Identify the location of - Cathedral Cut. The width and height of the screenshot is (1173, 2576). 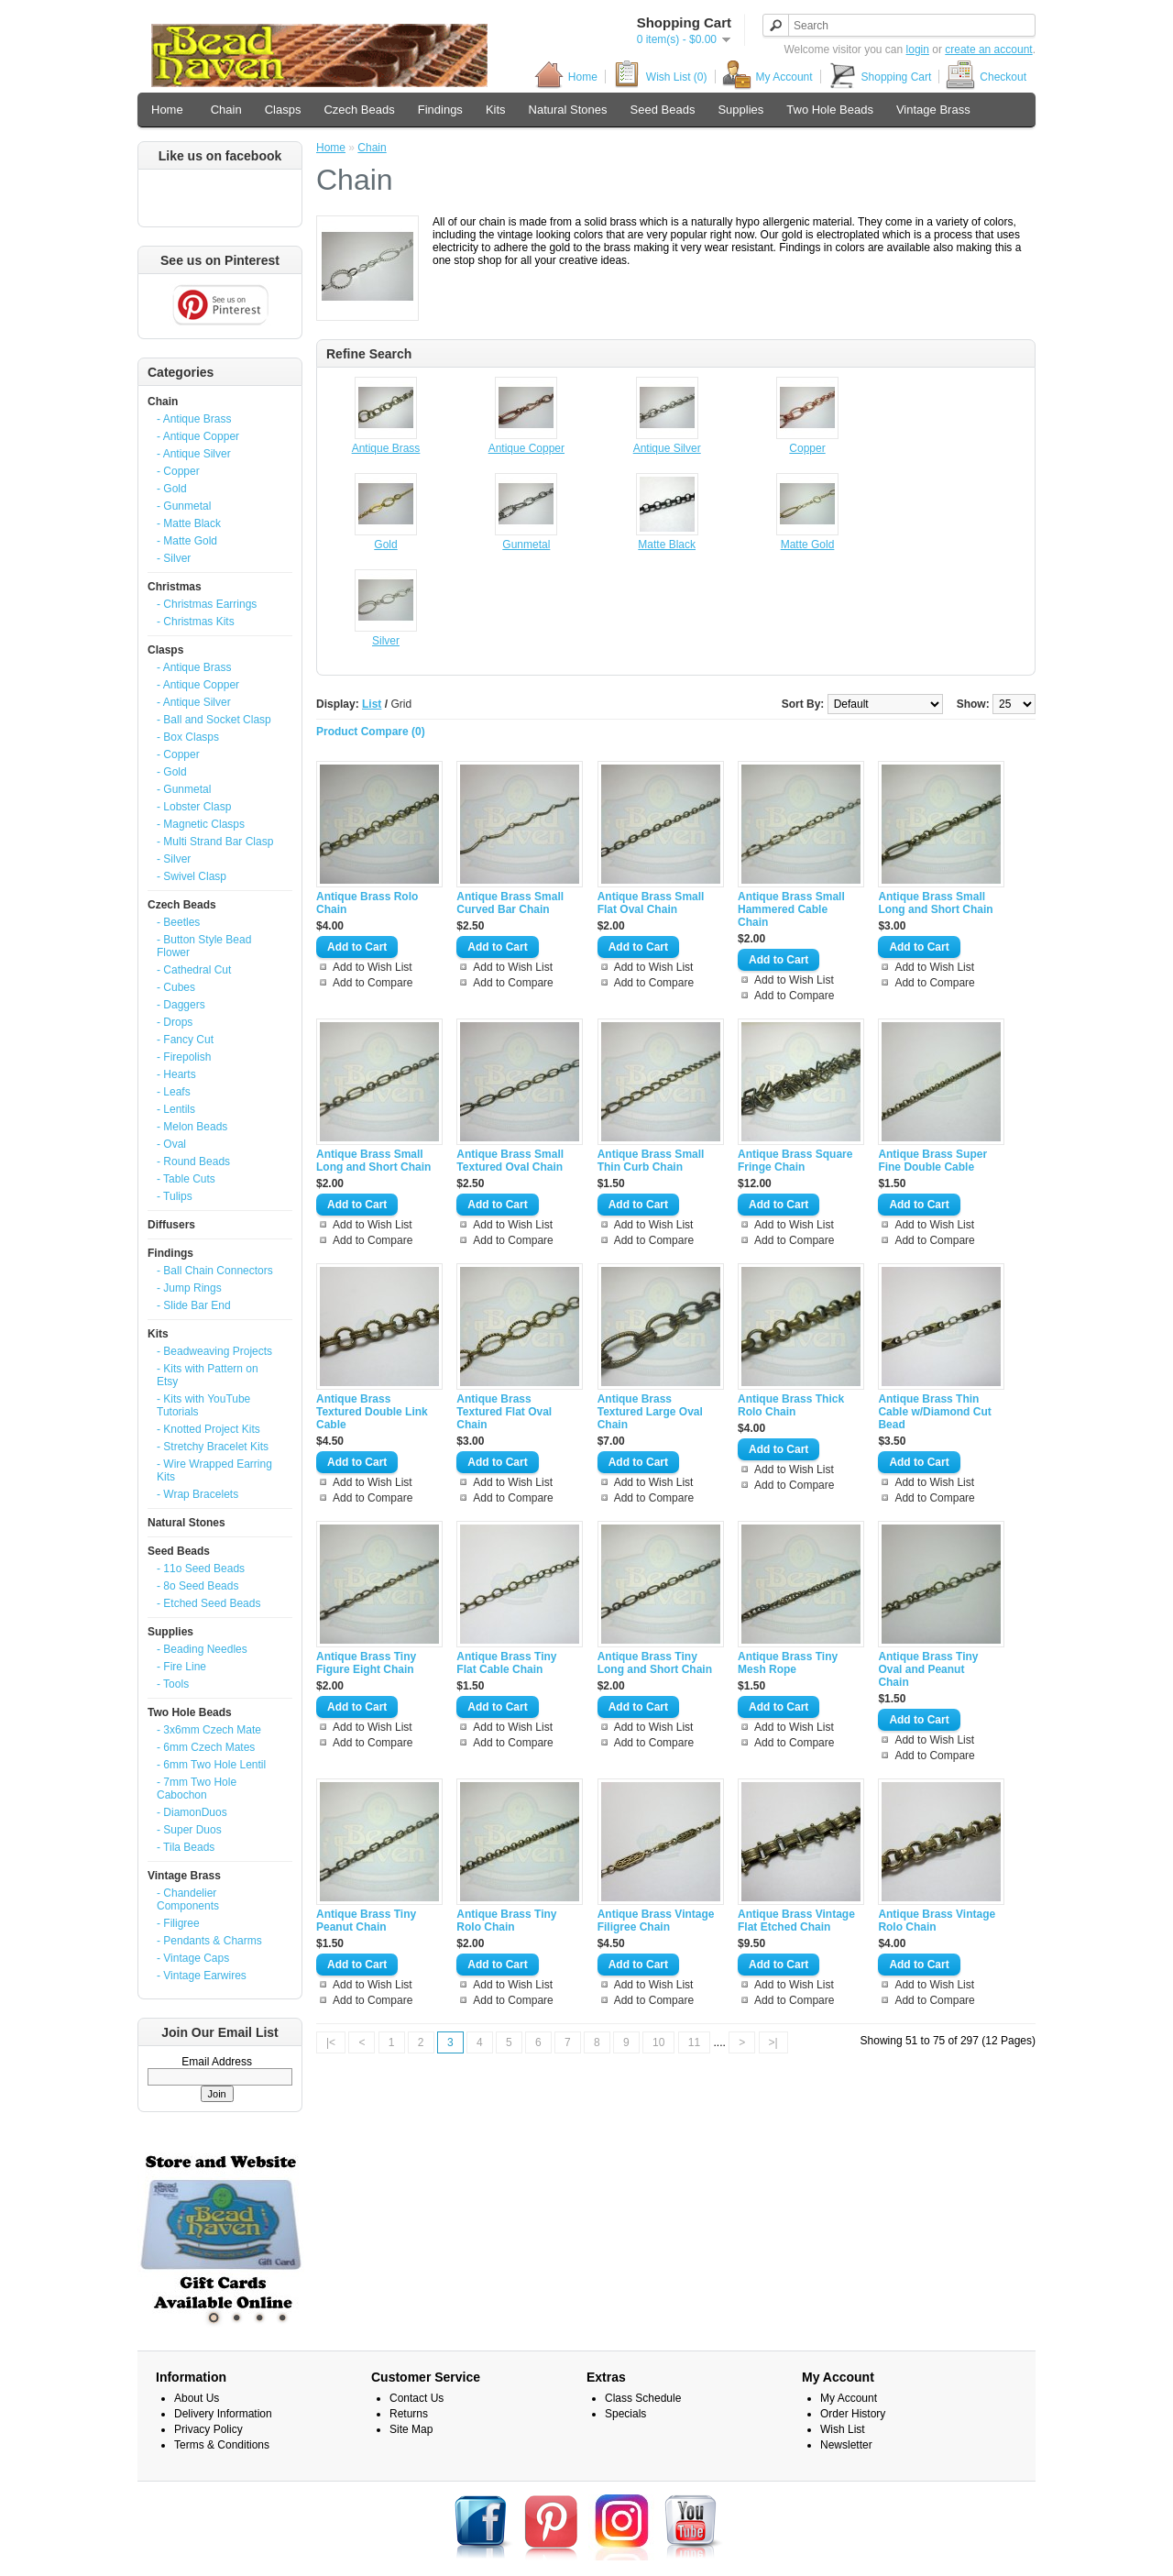
(194, 969).